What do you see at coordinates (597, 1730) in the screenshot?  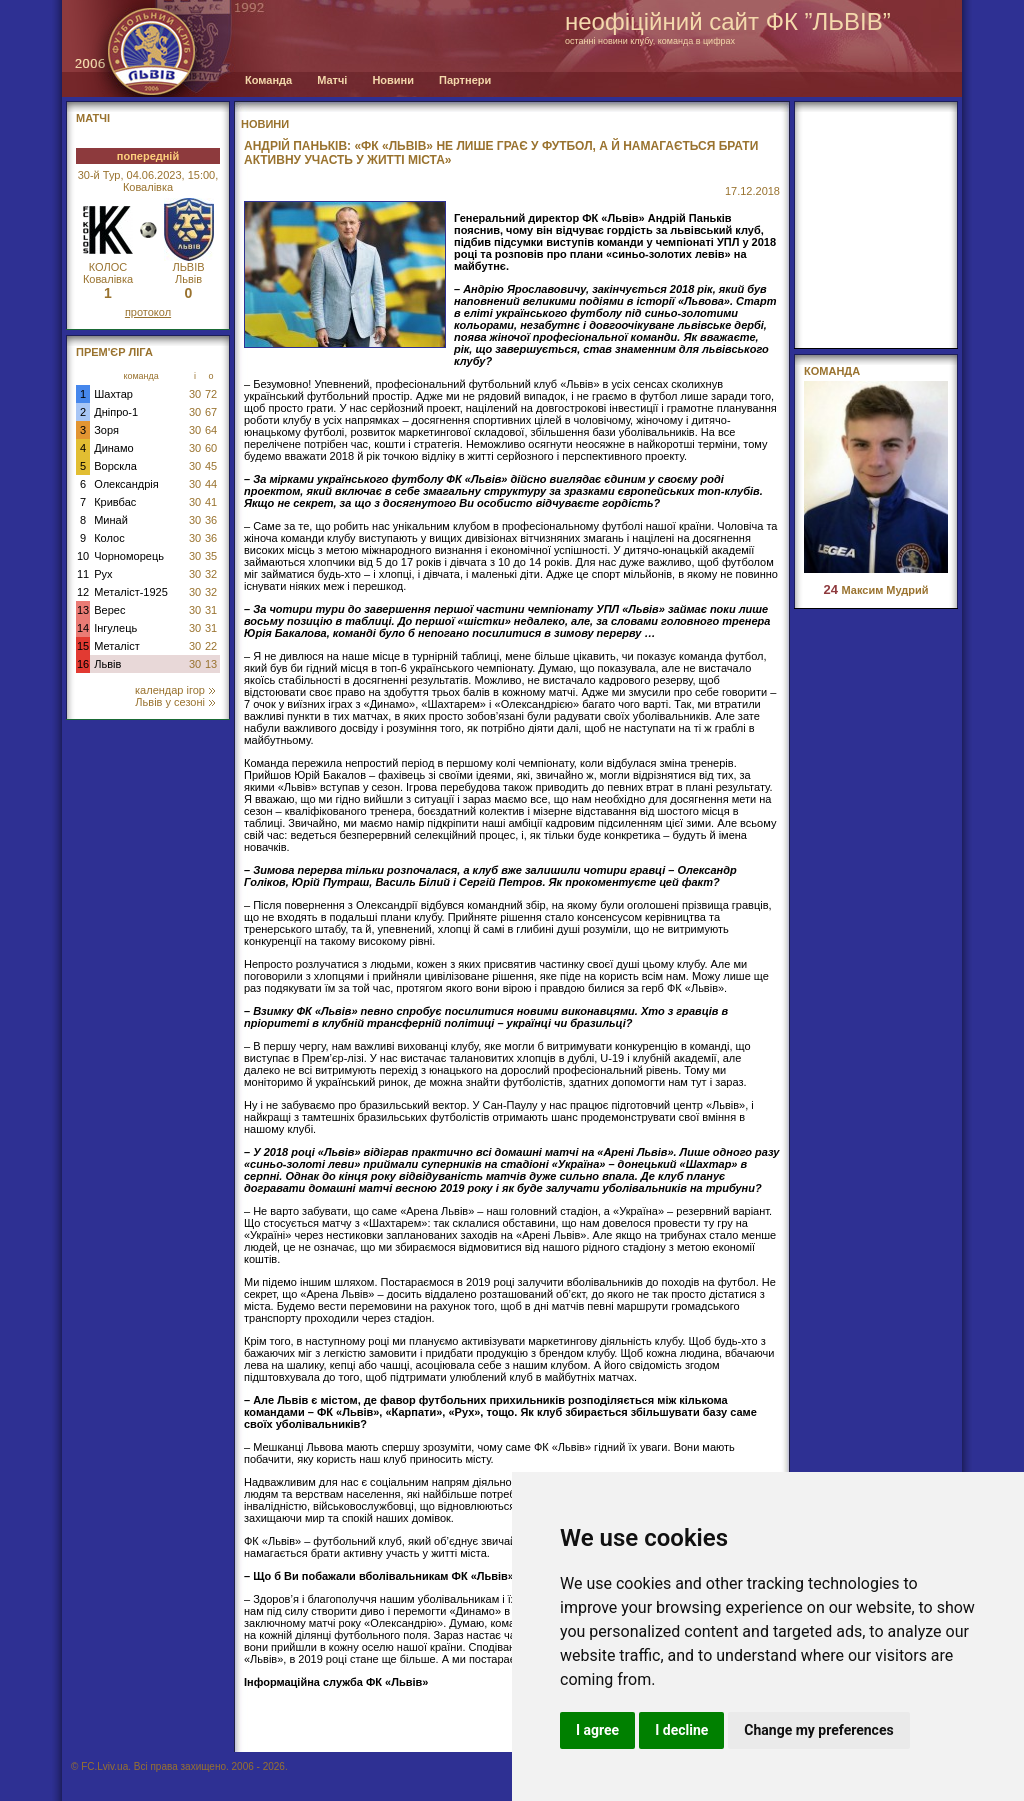 I see `I agree [button]` at bounding box center [597, 1730].